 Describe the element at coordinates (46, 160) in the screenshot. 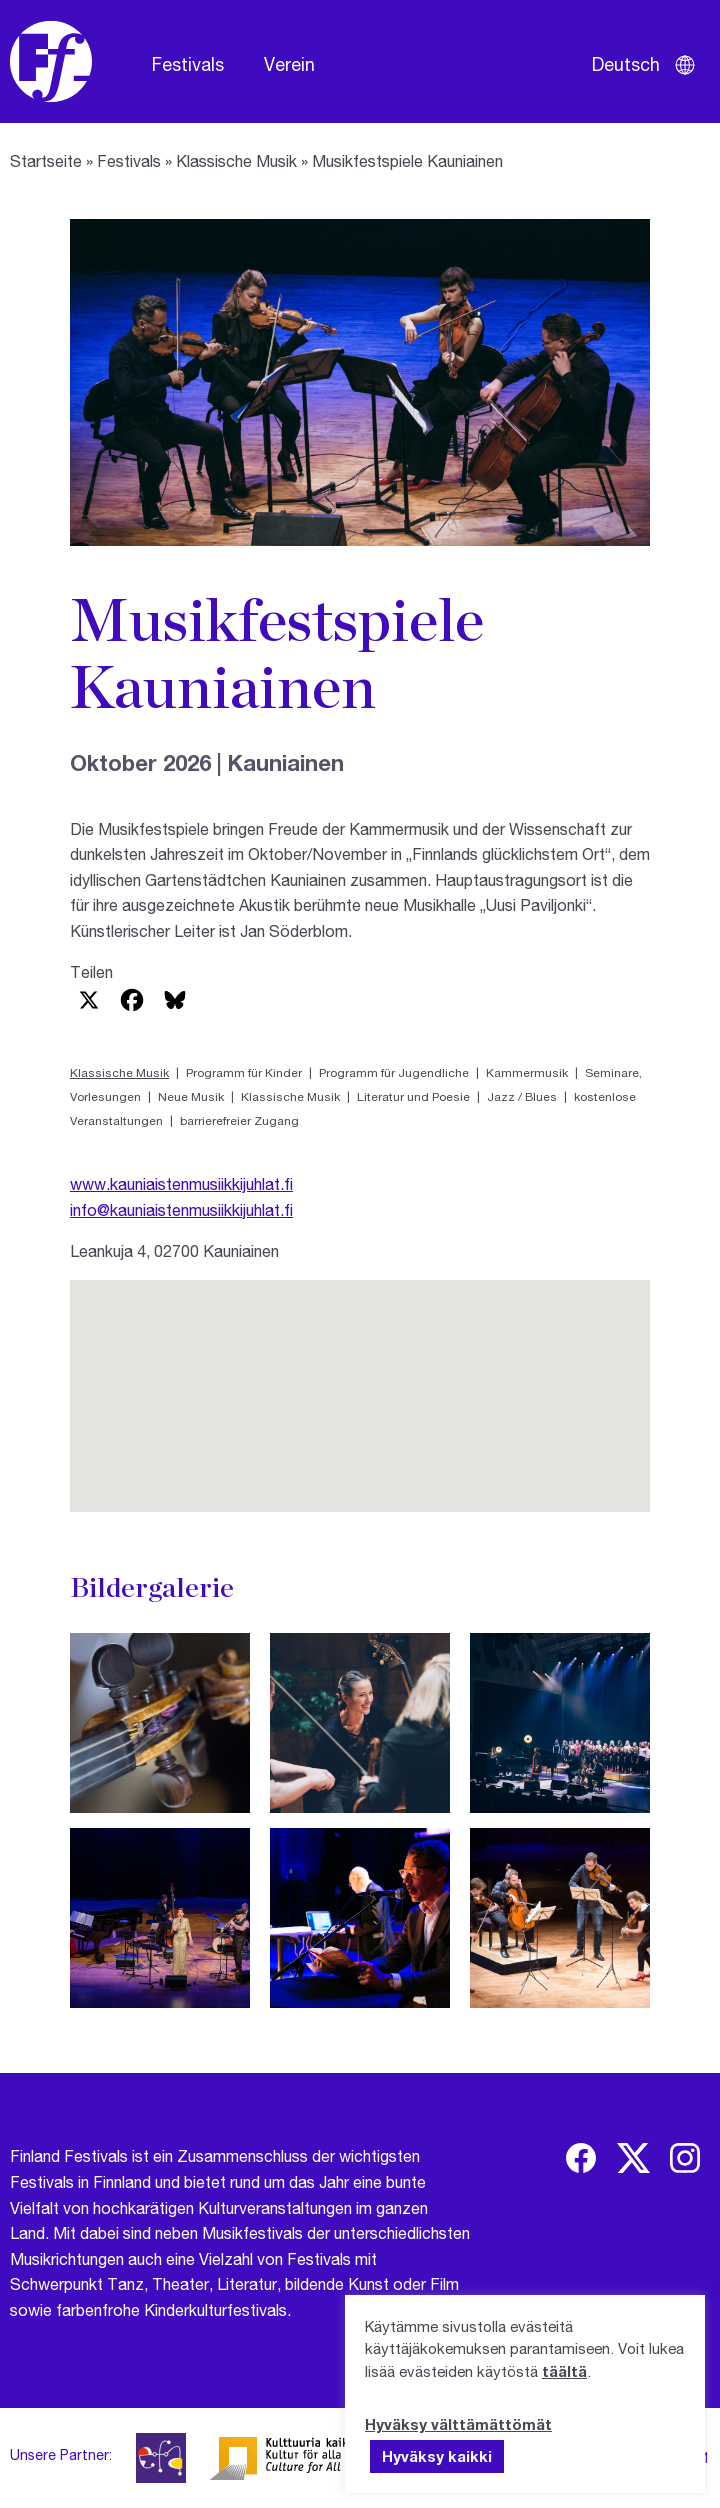

I see `Startseite` at that location.